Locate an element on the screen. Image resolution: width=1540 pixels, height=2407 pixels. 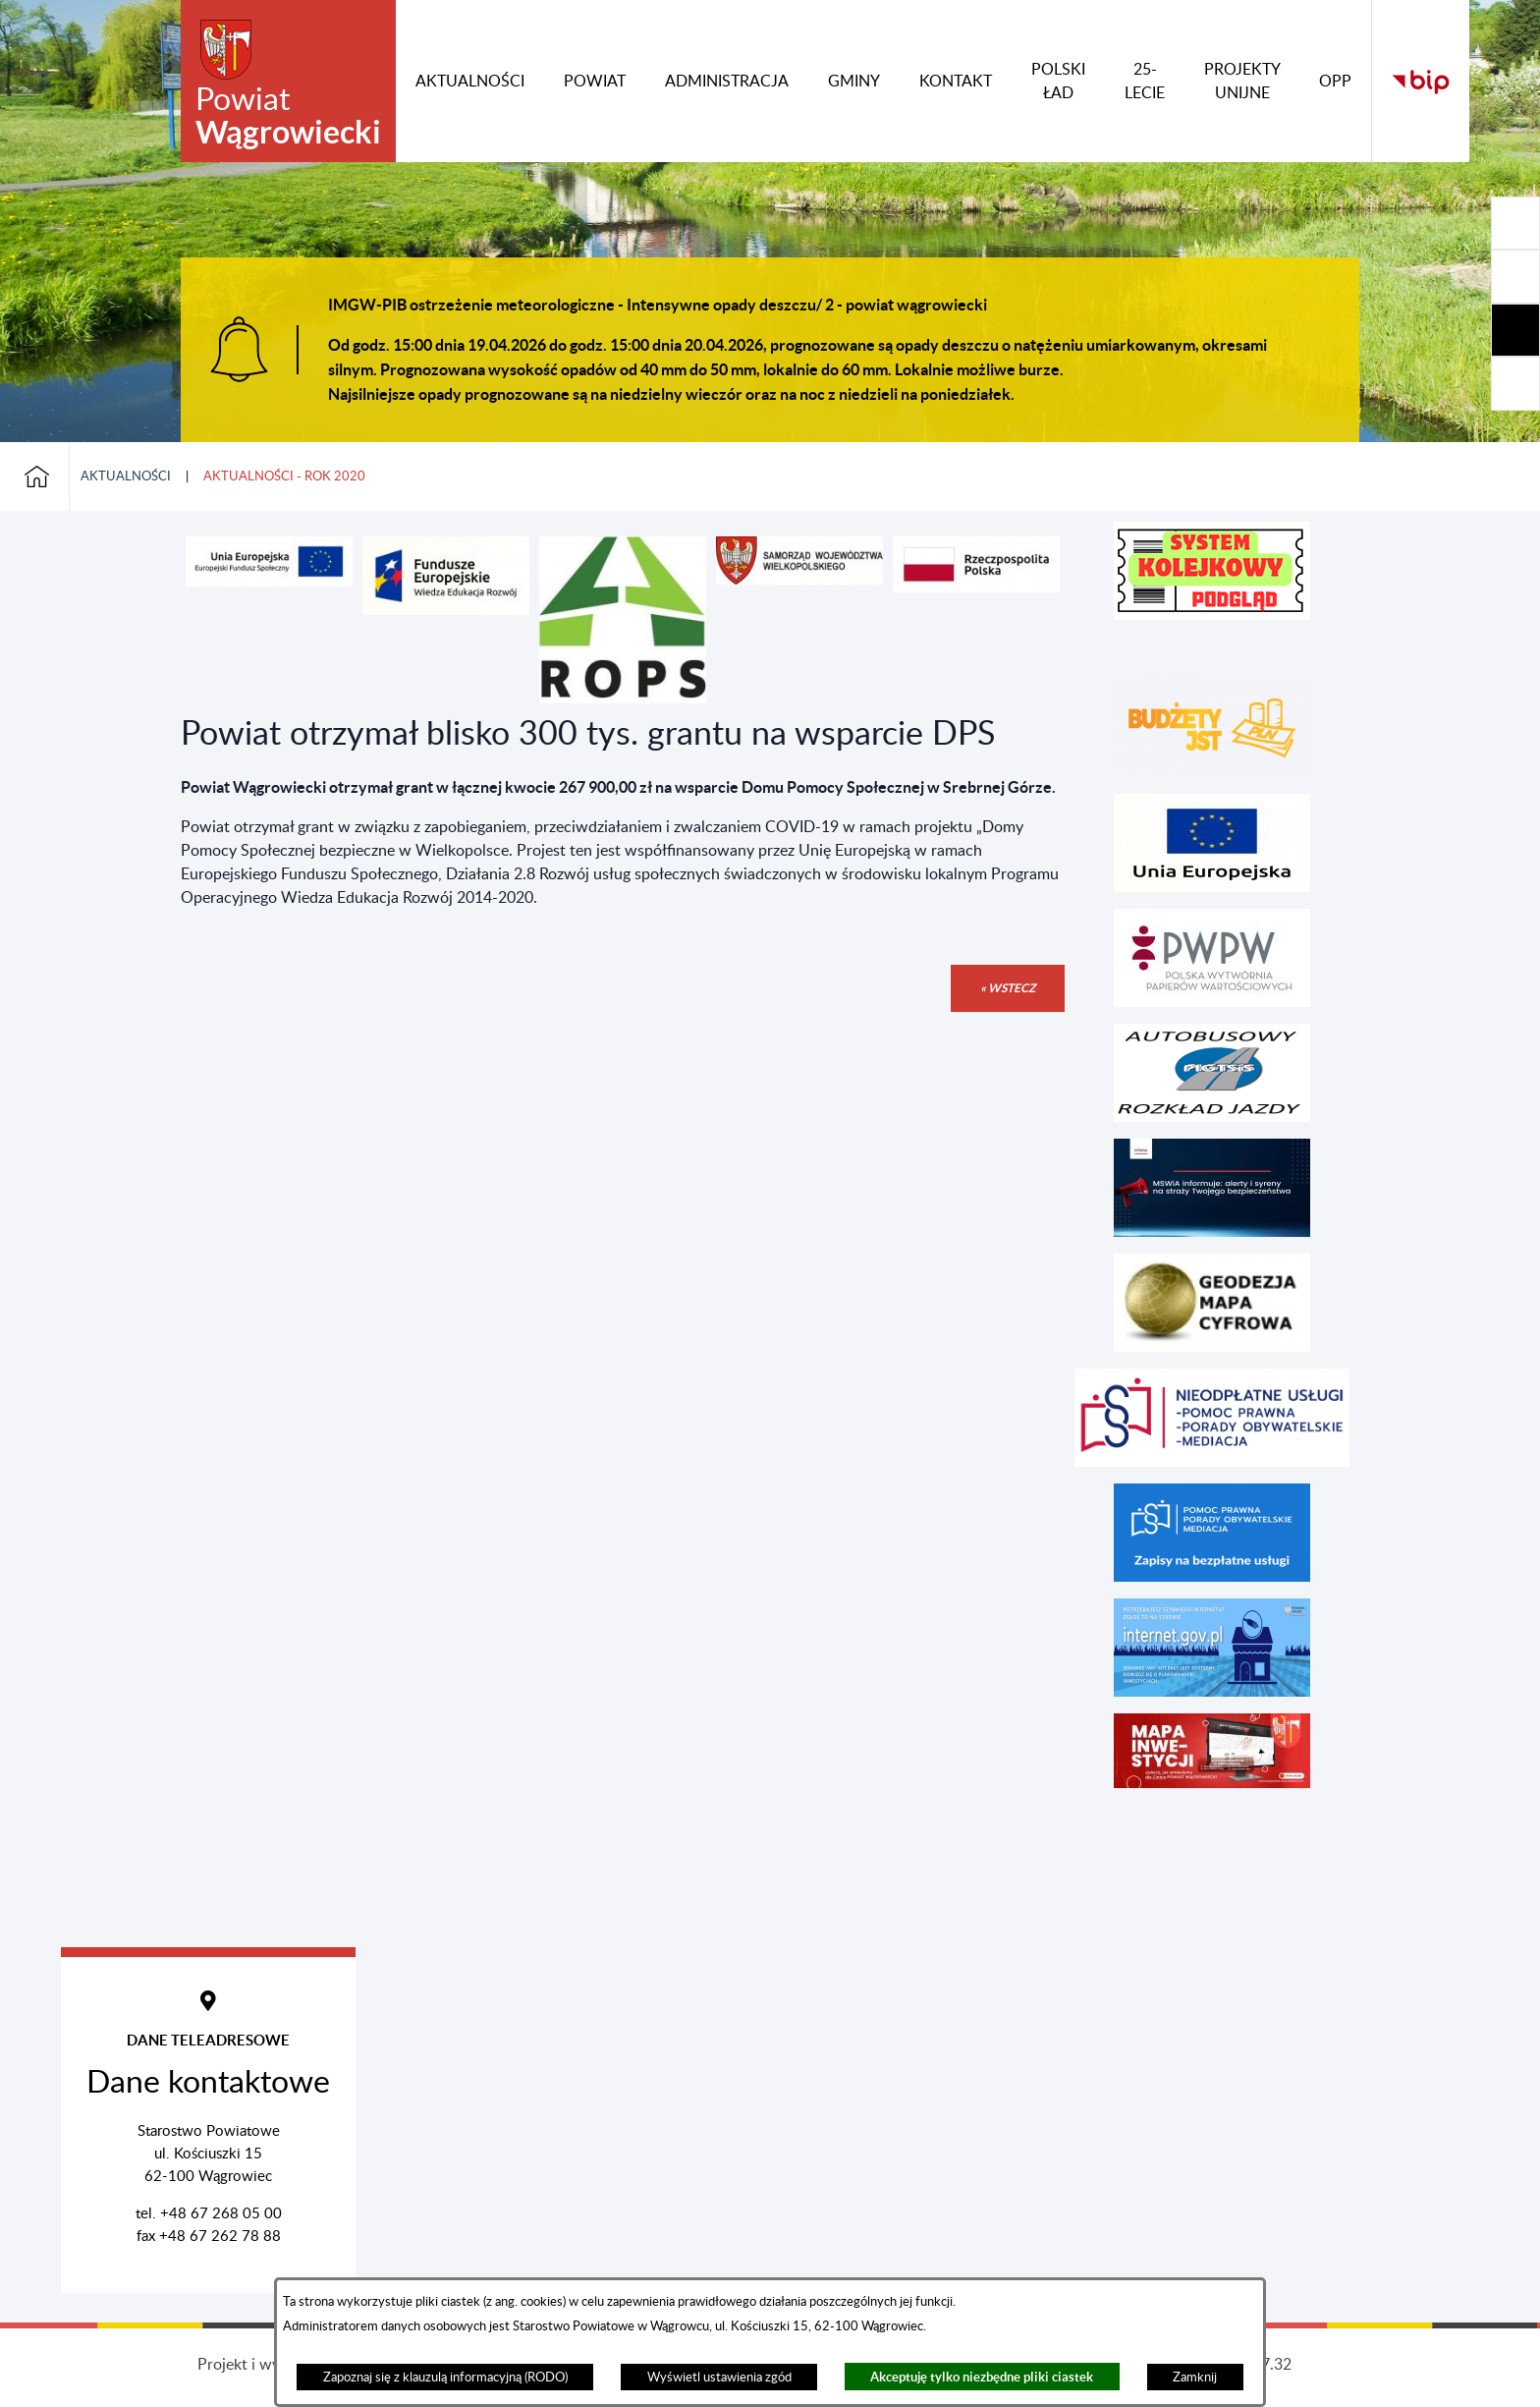
Aktualności is located at coordinates (126, 476).